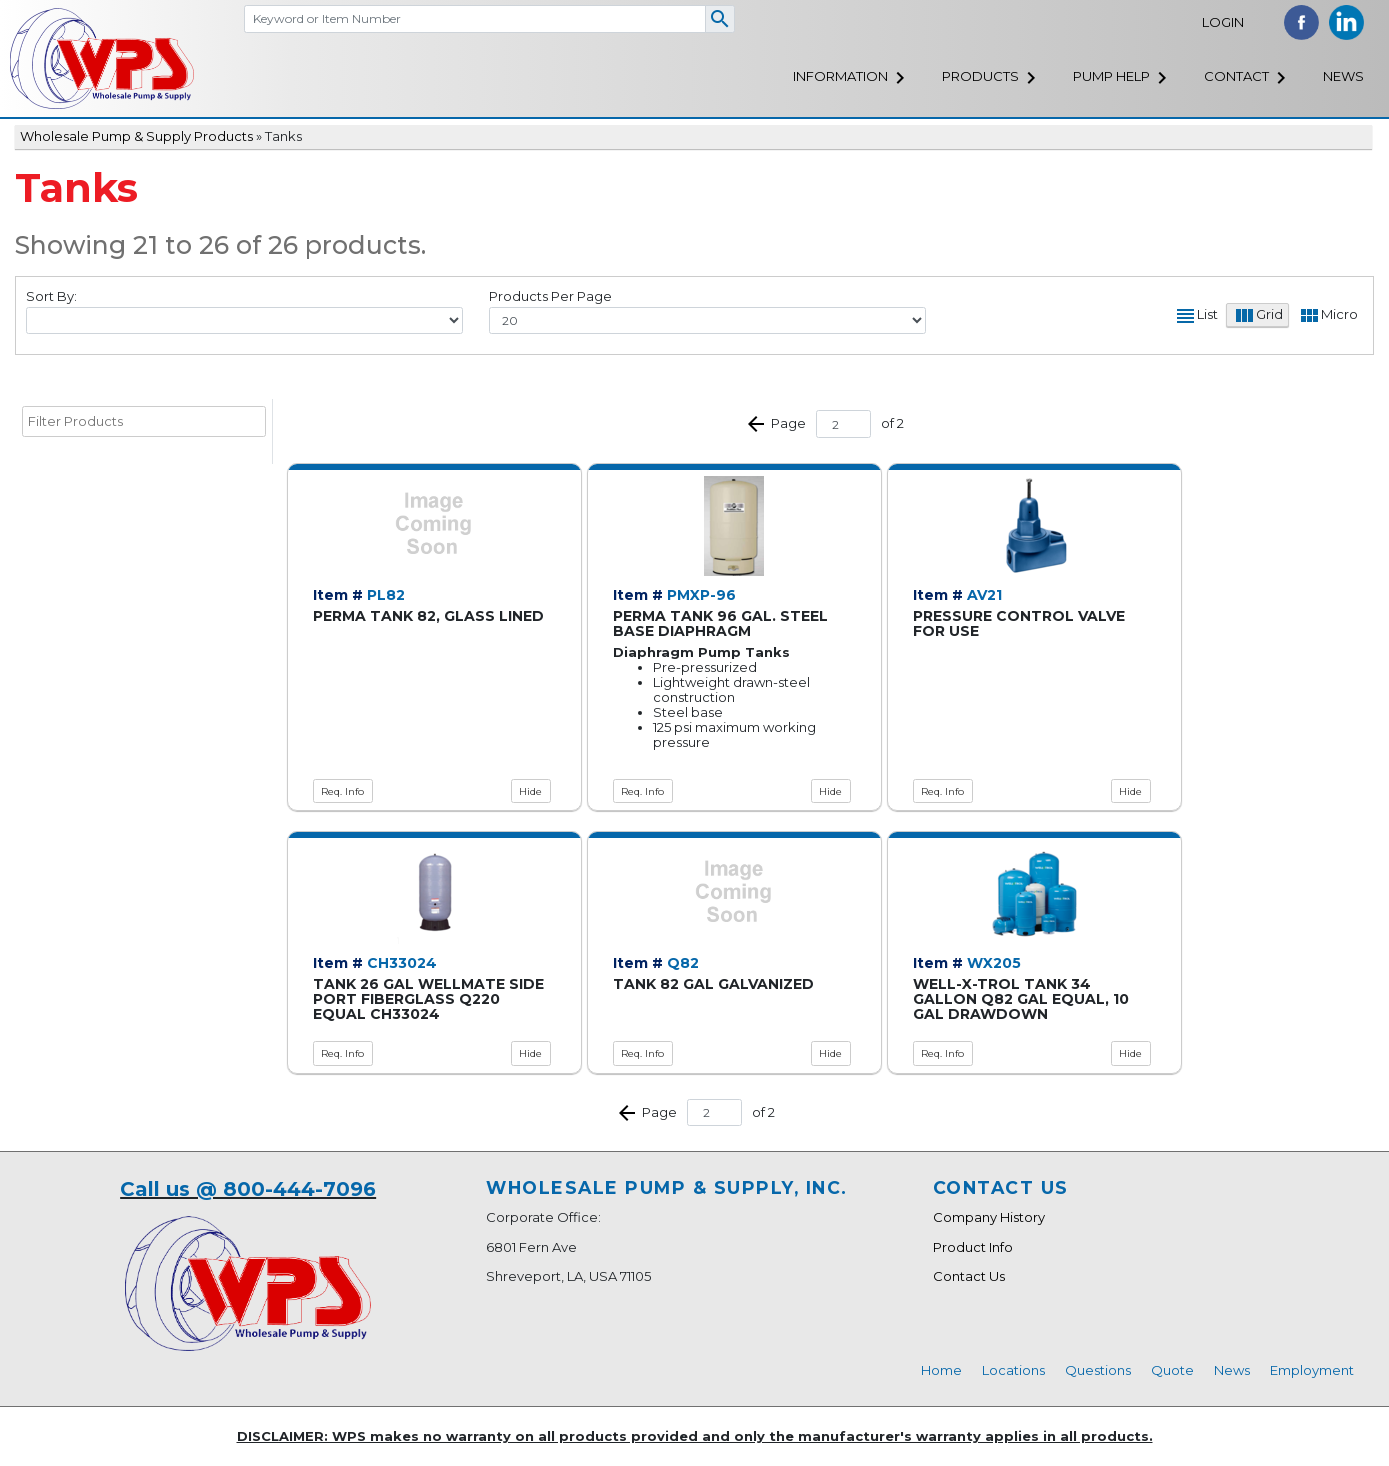  Describe the element at coordinates (1207, 315) in the screenshot. I see `List` at that location.